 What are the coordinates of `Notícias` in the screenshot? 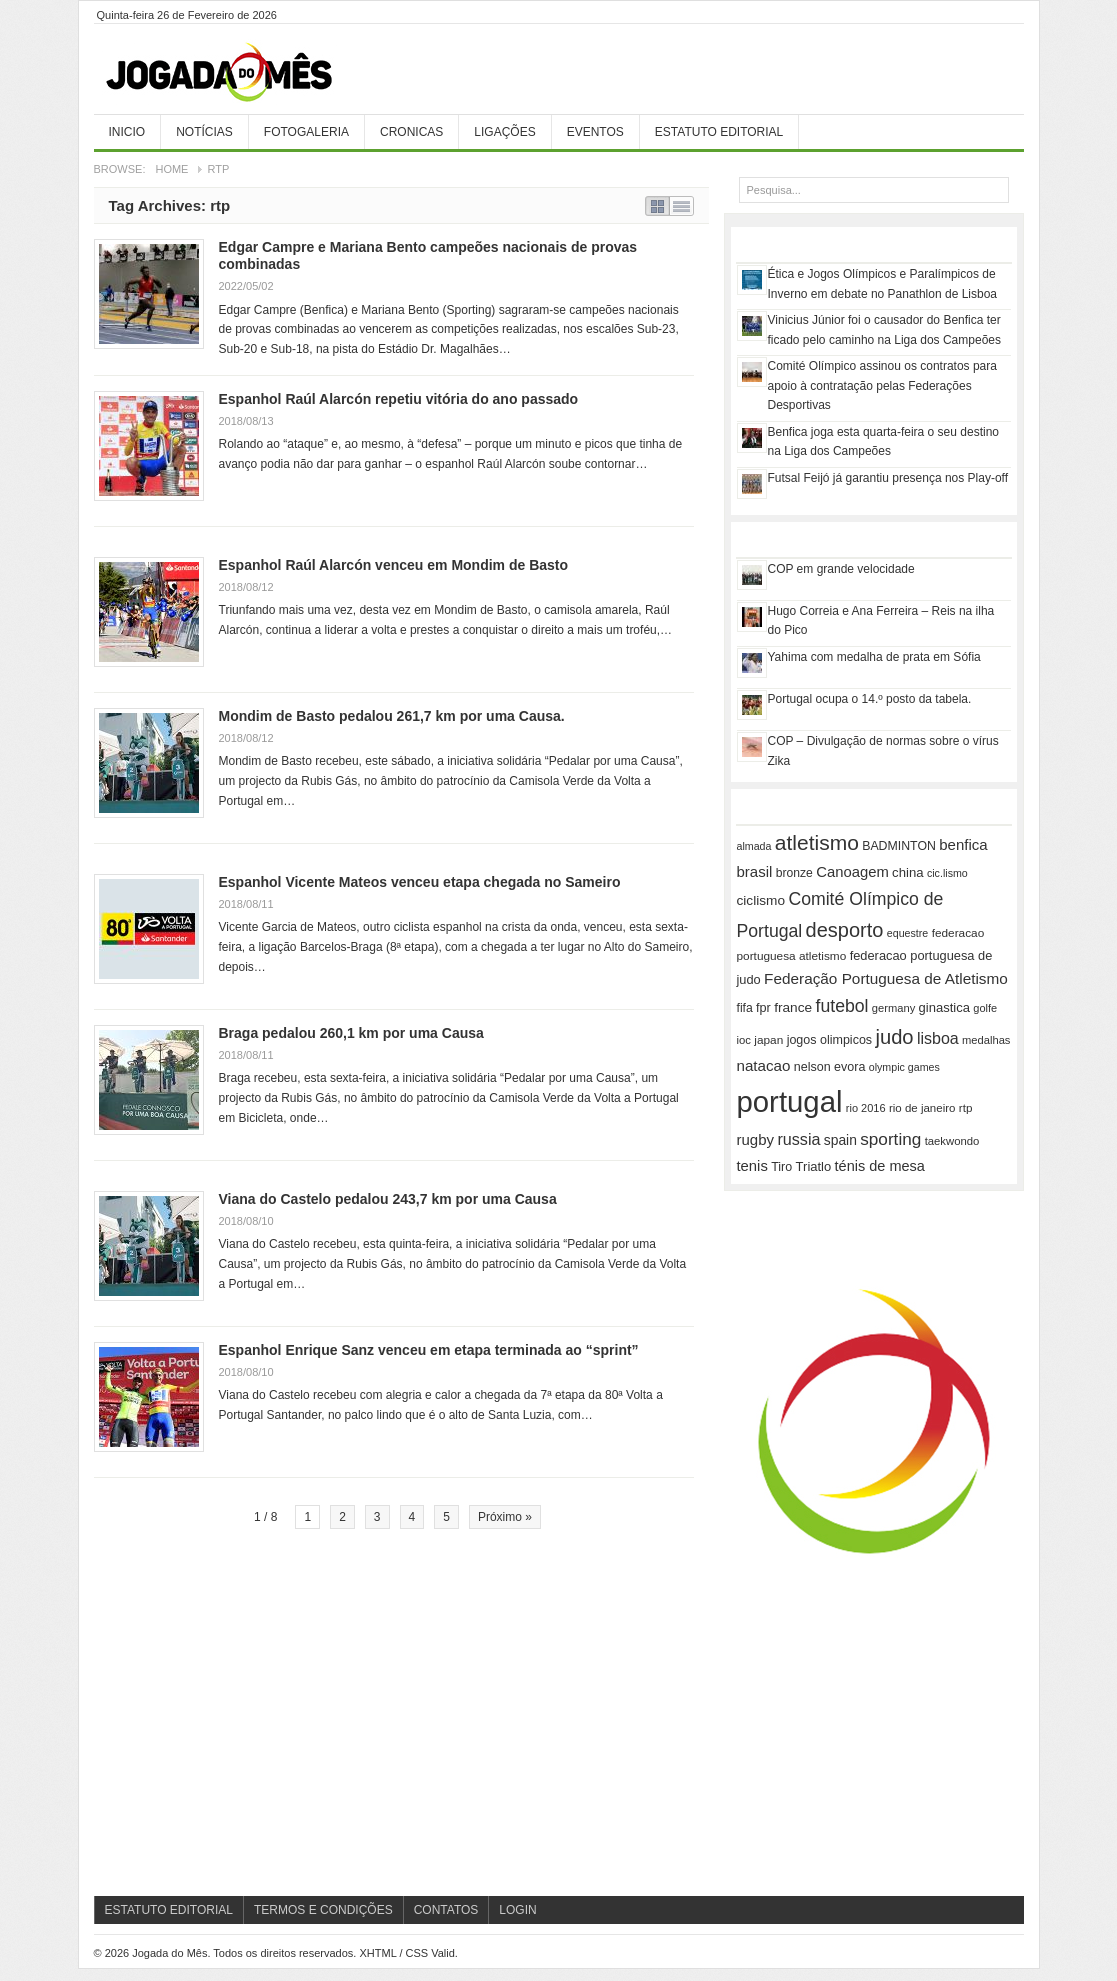 It's located at (204, 132).